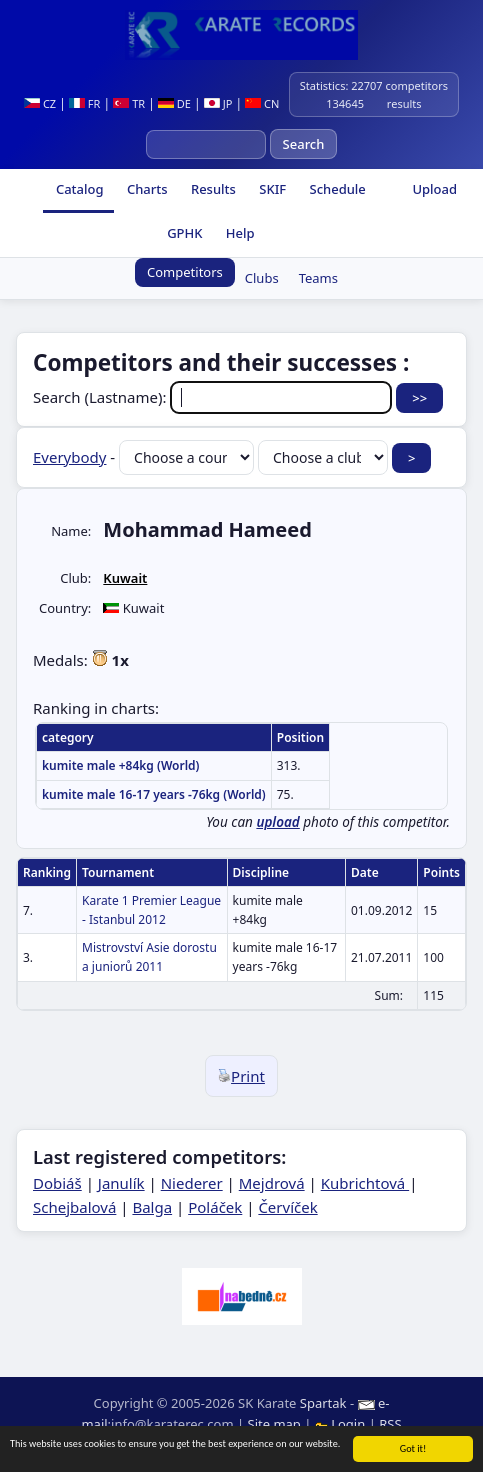 The height and width of the screenshot is (1472, 483). What do you see at coordinates (183, 233) in the screenshot?
I see `GPHK` at bounding box center [183, 233].